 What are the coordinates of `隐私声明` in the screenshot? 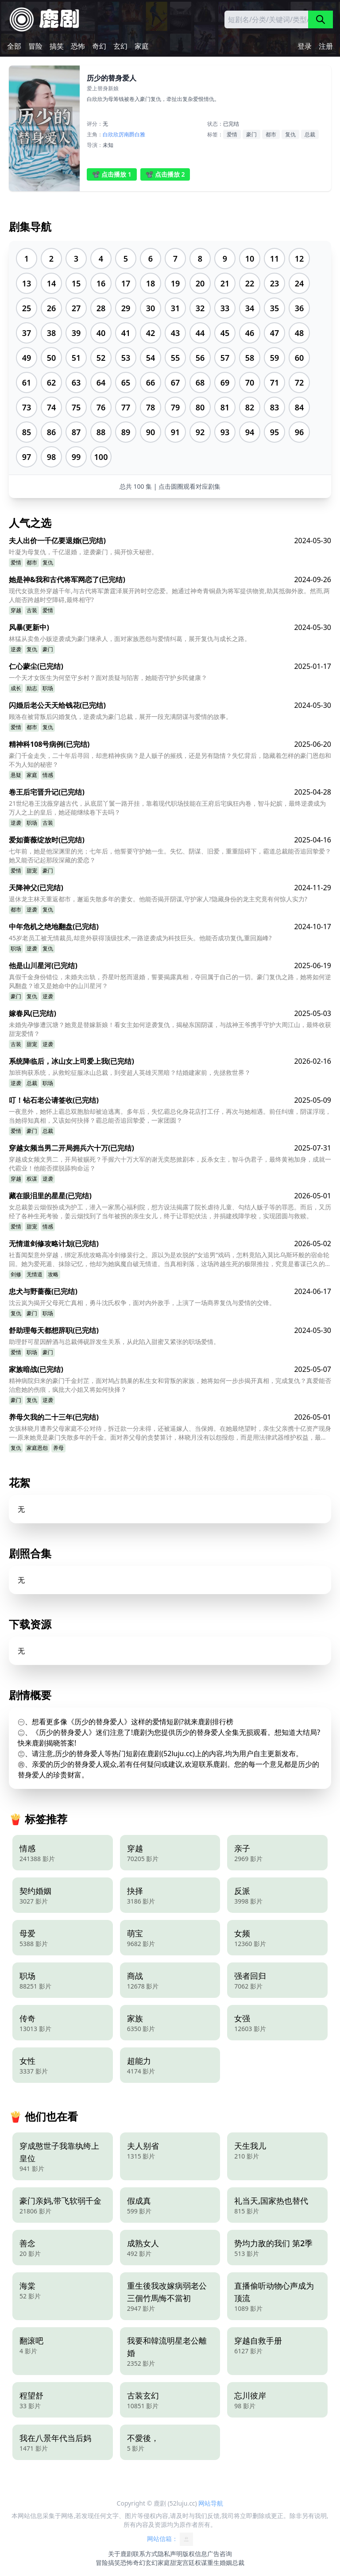 It's located at (170, 2553).